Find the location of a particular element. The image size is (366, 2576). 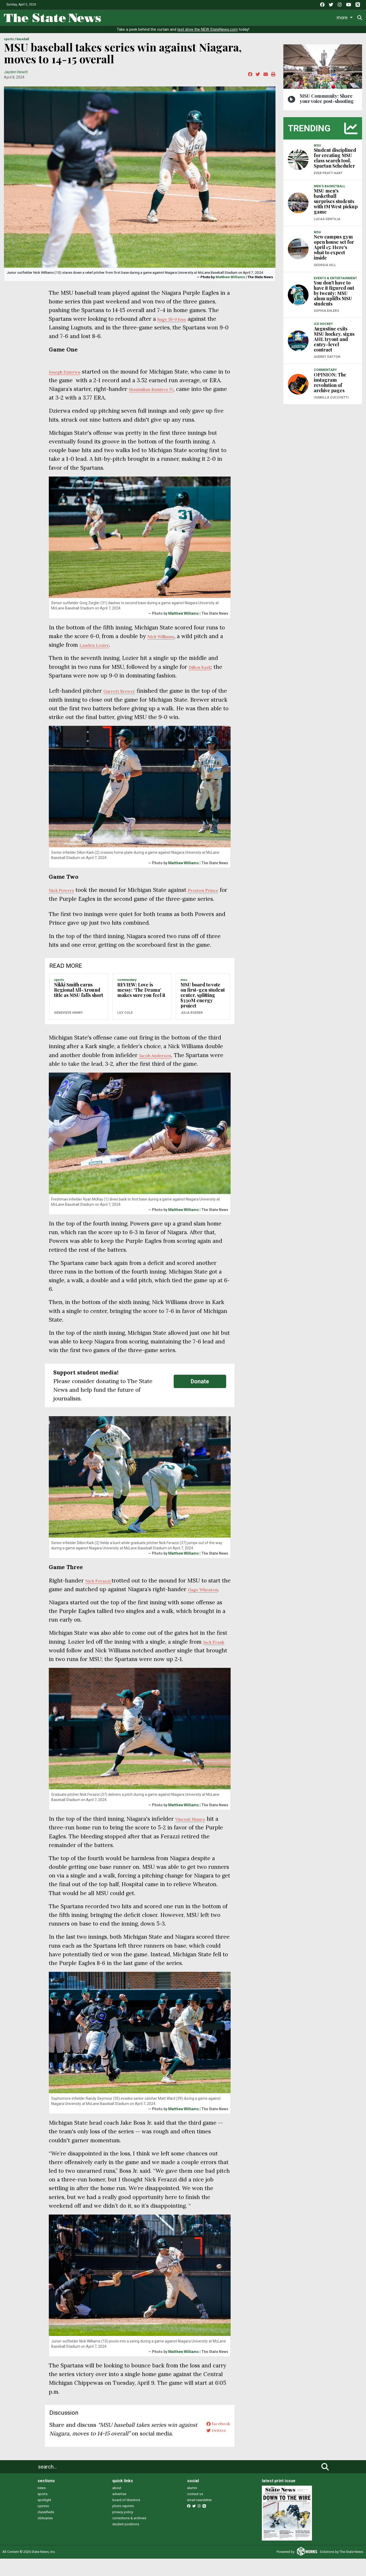

Dillon Kark is located at coordinates (203, 666).